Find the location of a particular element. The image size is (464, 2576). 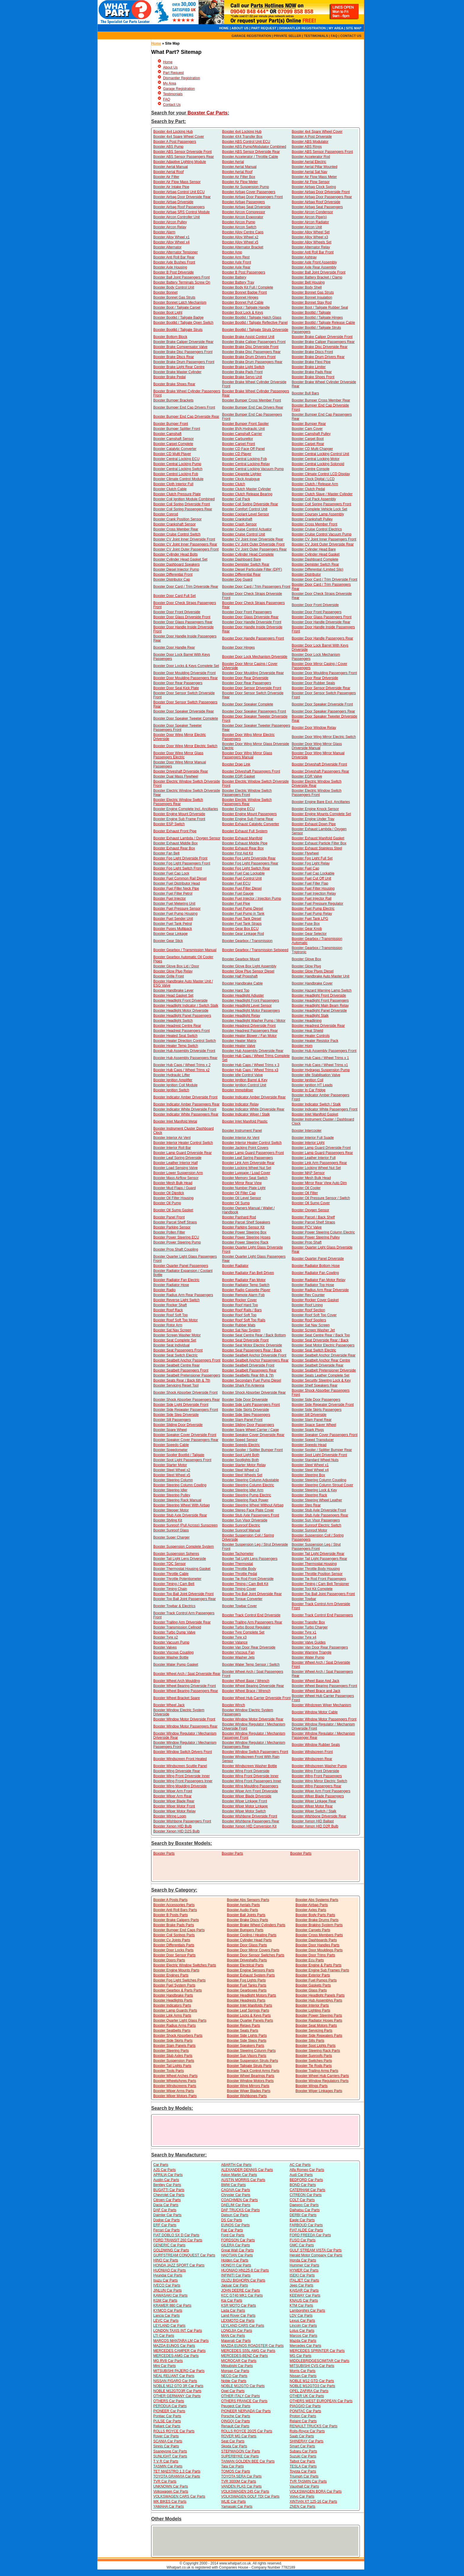

Boxster Clutch is located at coordinates (233, 484).